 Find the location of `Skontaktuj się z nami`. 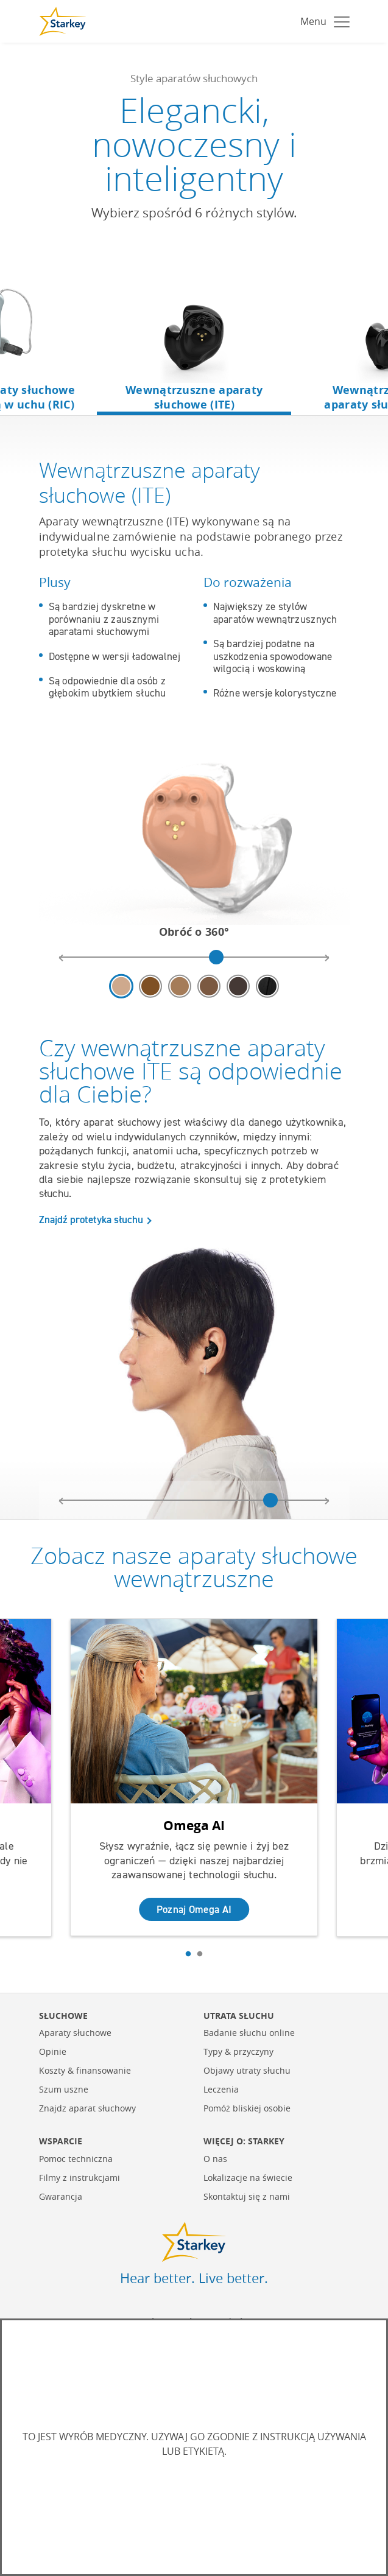

Skontaktuj się z nami is located at coordinates (246, 2196).